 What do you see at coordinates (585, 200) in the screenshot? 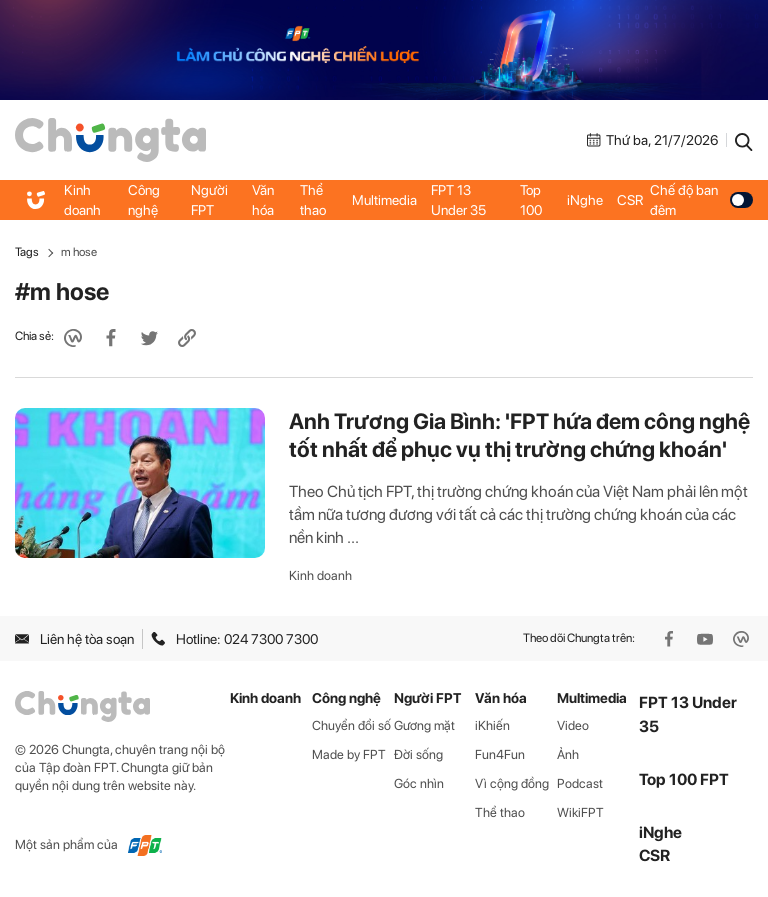
I see `iNghe` at bounding box center [585, 200].